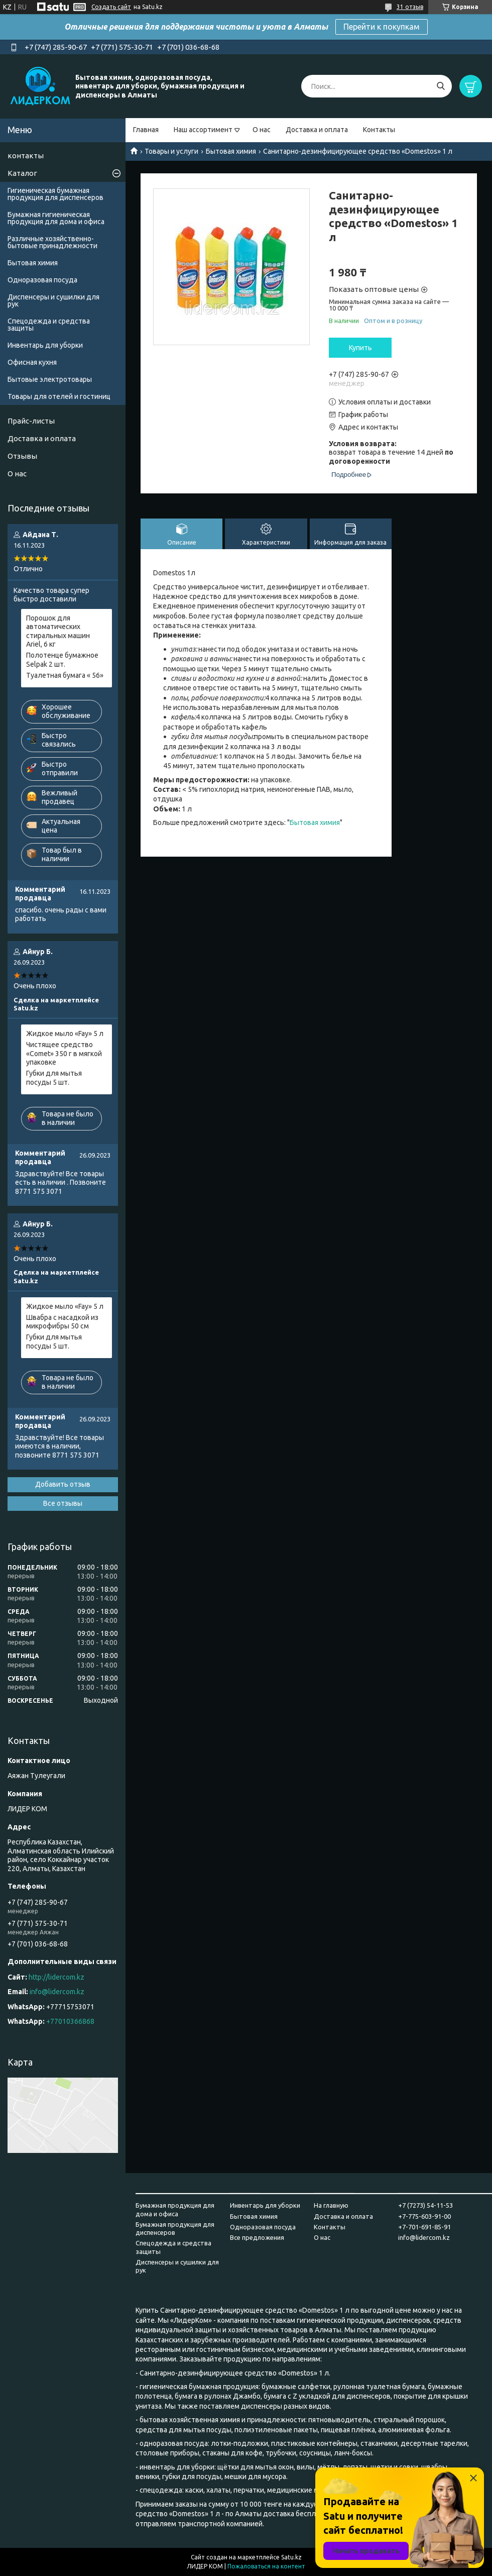 The image size is (492, 2576). Describe the element at coordinates (62, 1484) in the screenshot. I see `Добавить отзыв` at that location.